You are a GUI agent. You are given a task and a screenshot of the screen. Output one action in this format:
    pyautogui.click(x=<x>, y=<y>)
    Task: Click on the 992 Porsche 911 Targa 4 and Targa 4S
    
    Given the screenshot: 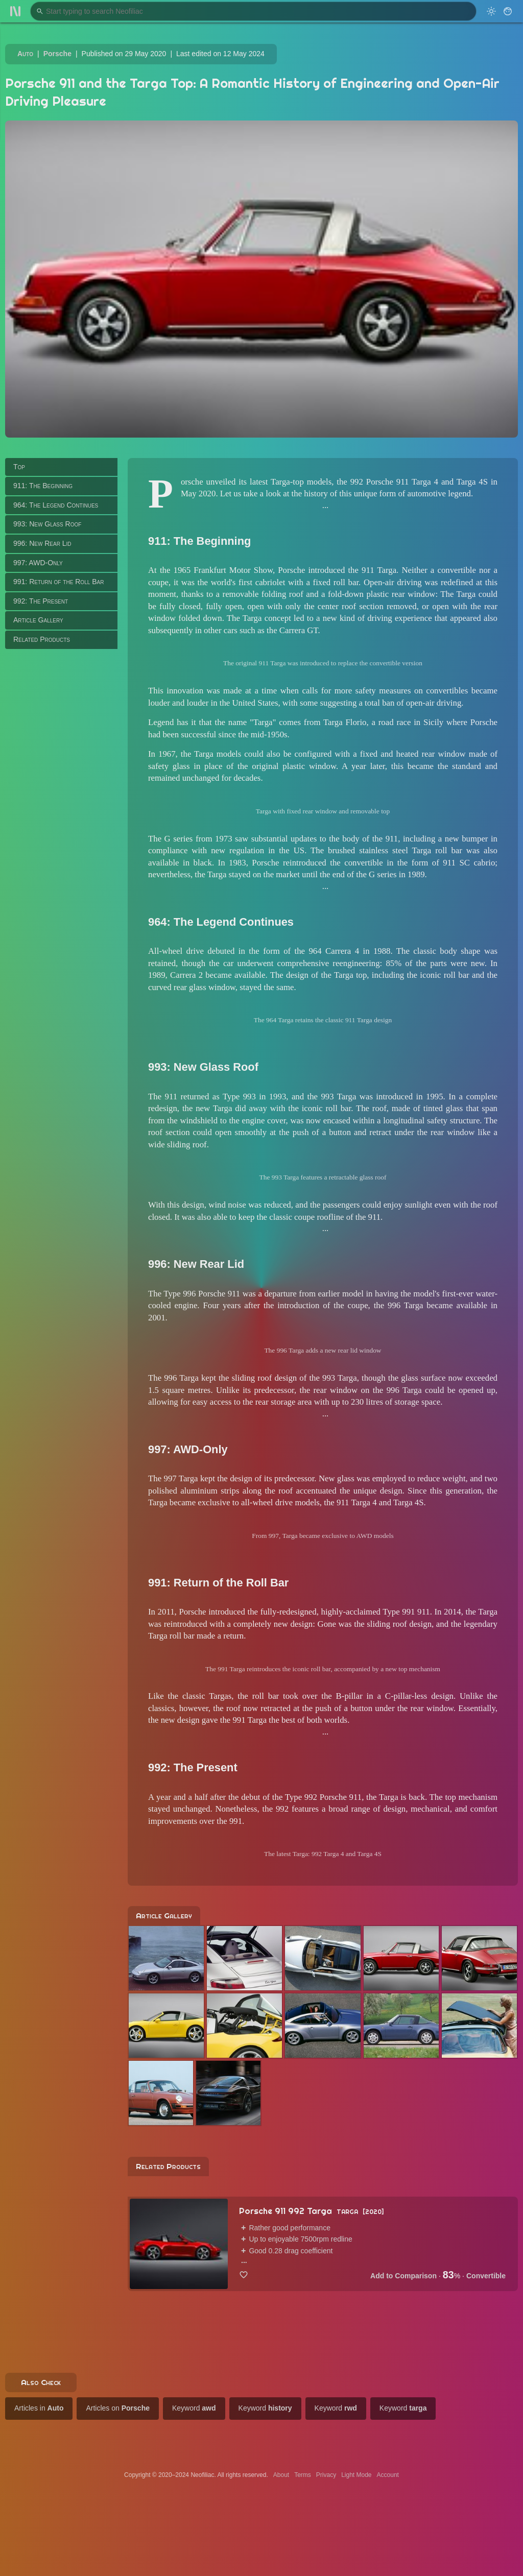 What is the action you would take?
    pyautogui.click(x=419, y=482)
    